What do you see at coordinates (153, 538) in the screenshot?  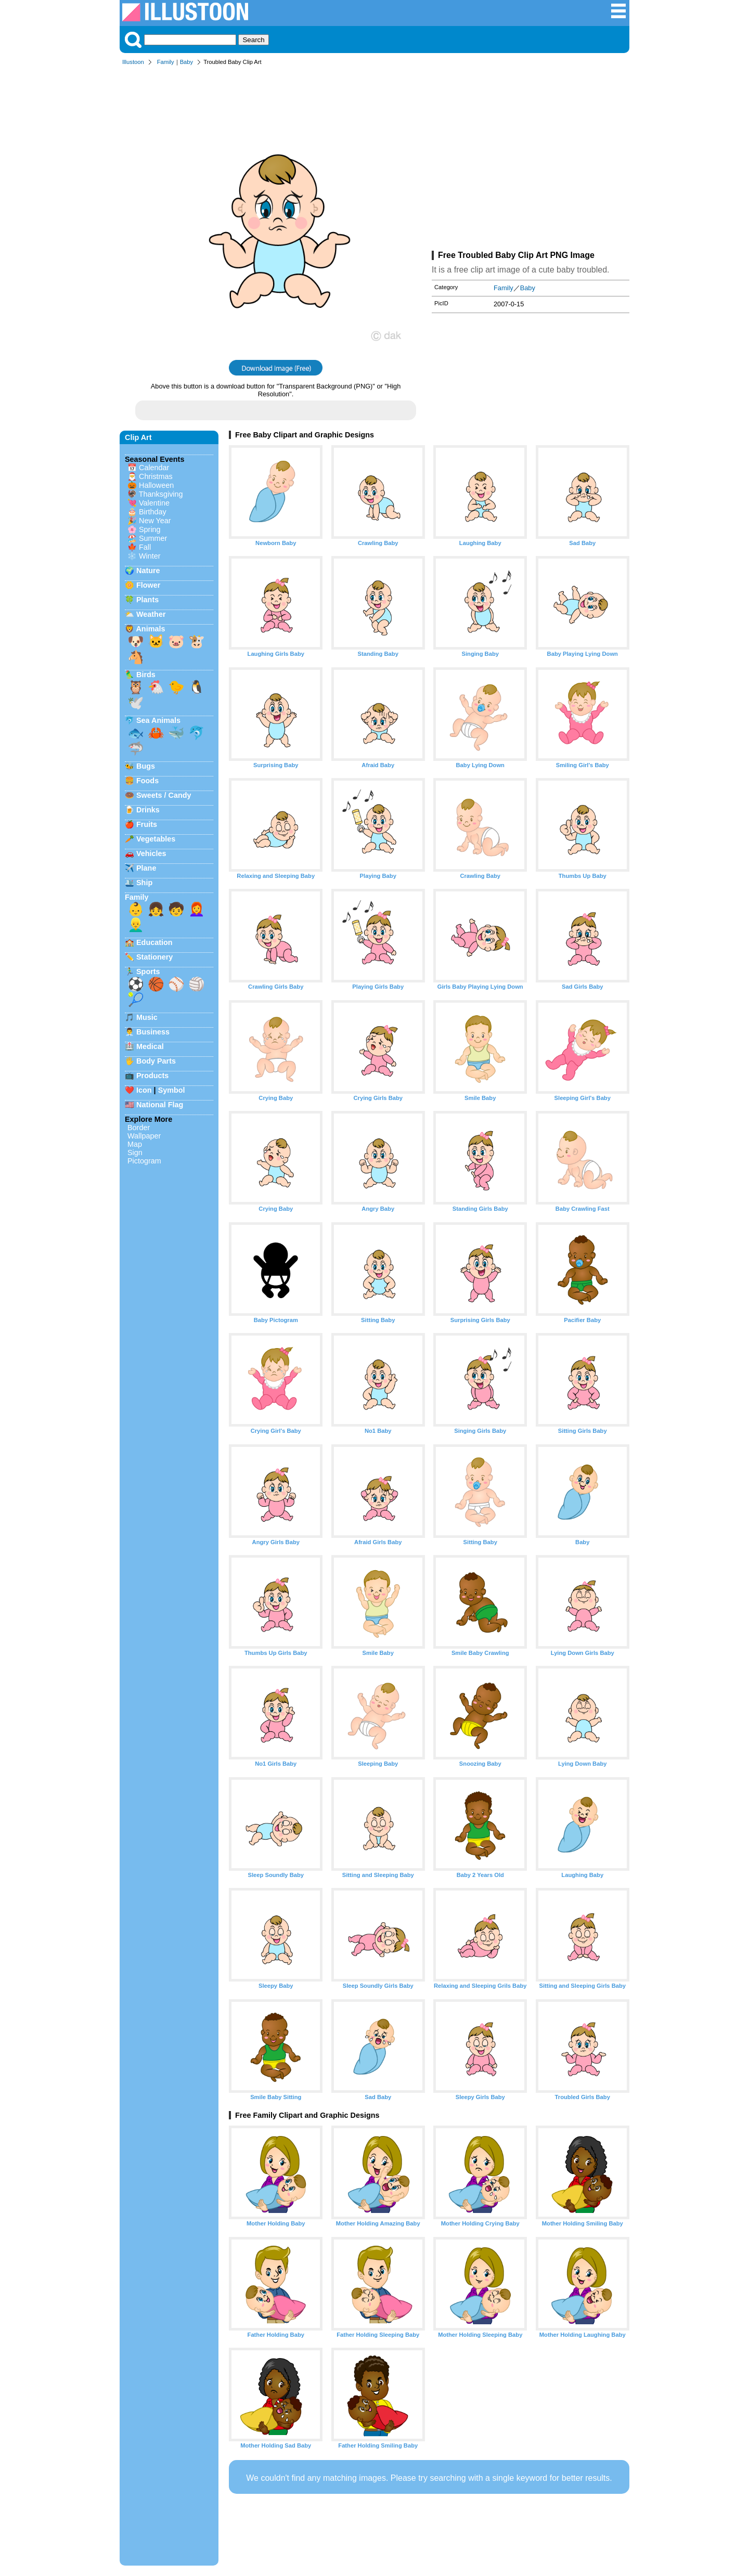 I see `Summer` at bounding box center [153, 538].